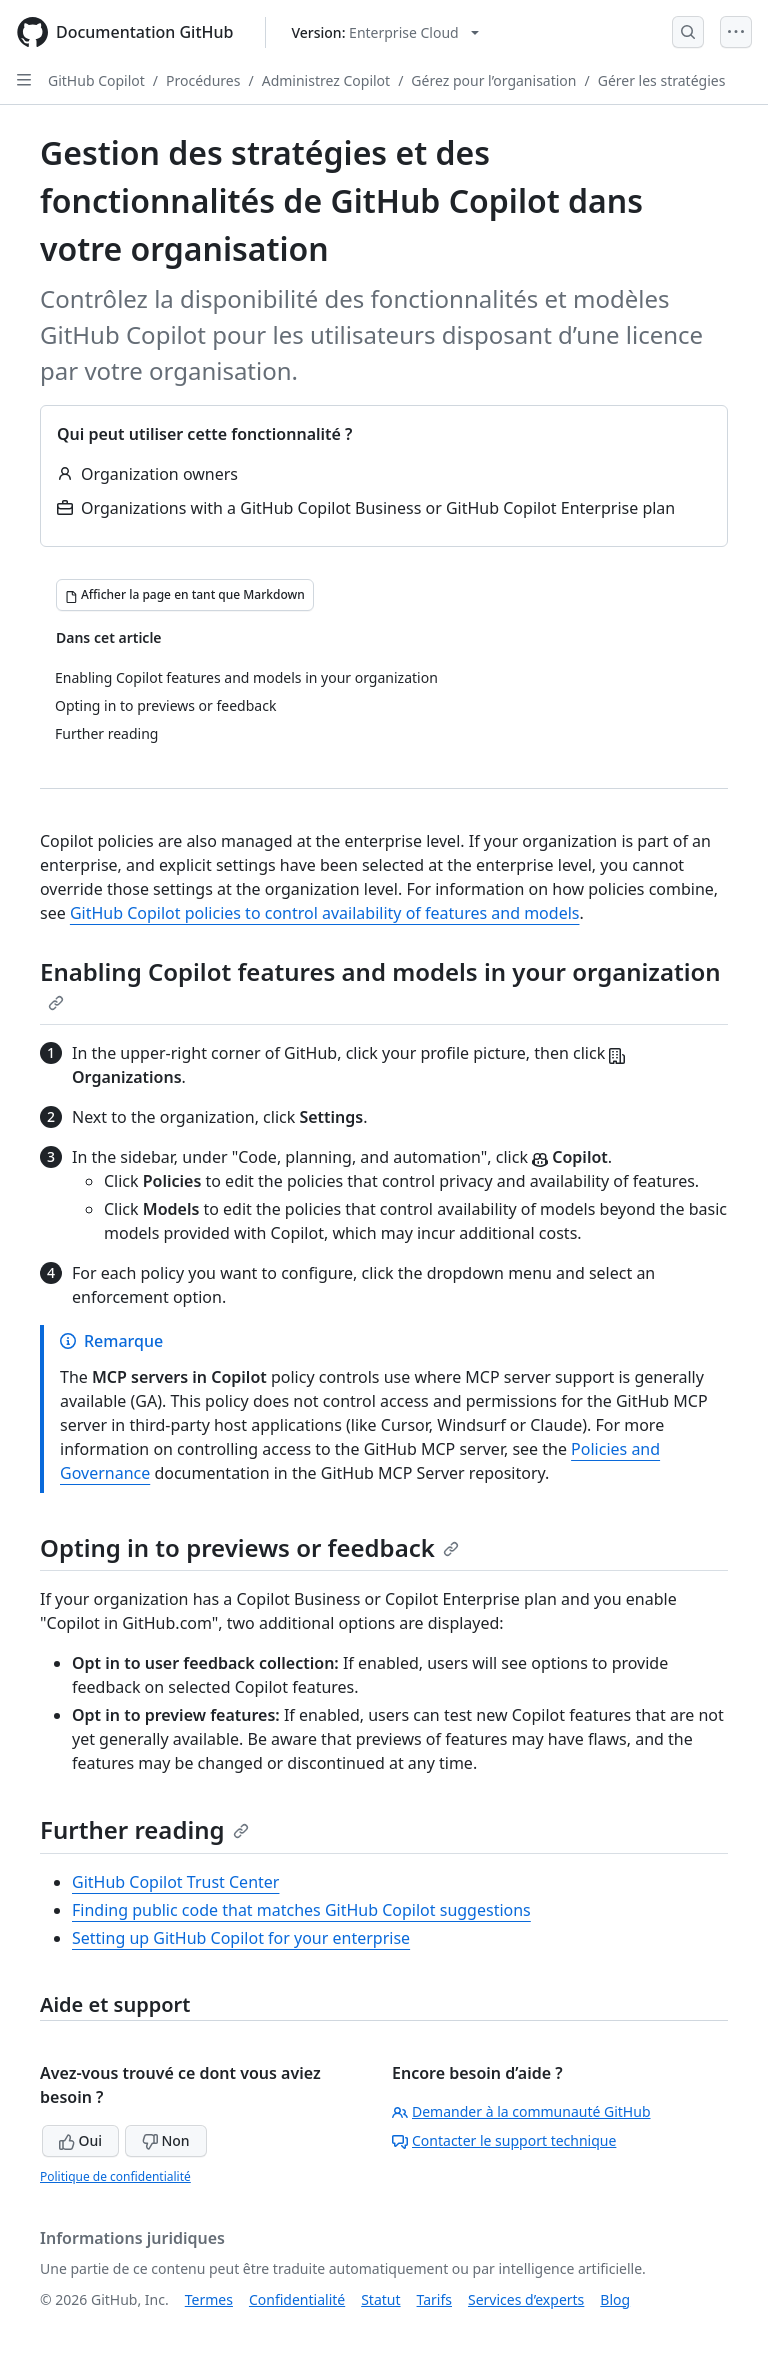  I want to click on Politique de confidentialité, so click(115, 2176).